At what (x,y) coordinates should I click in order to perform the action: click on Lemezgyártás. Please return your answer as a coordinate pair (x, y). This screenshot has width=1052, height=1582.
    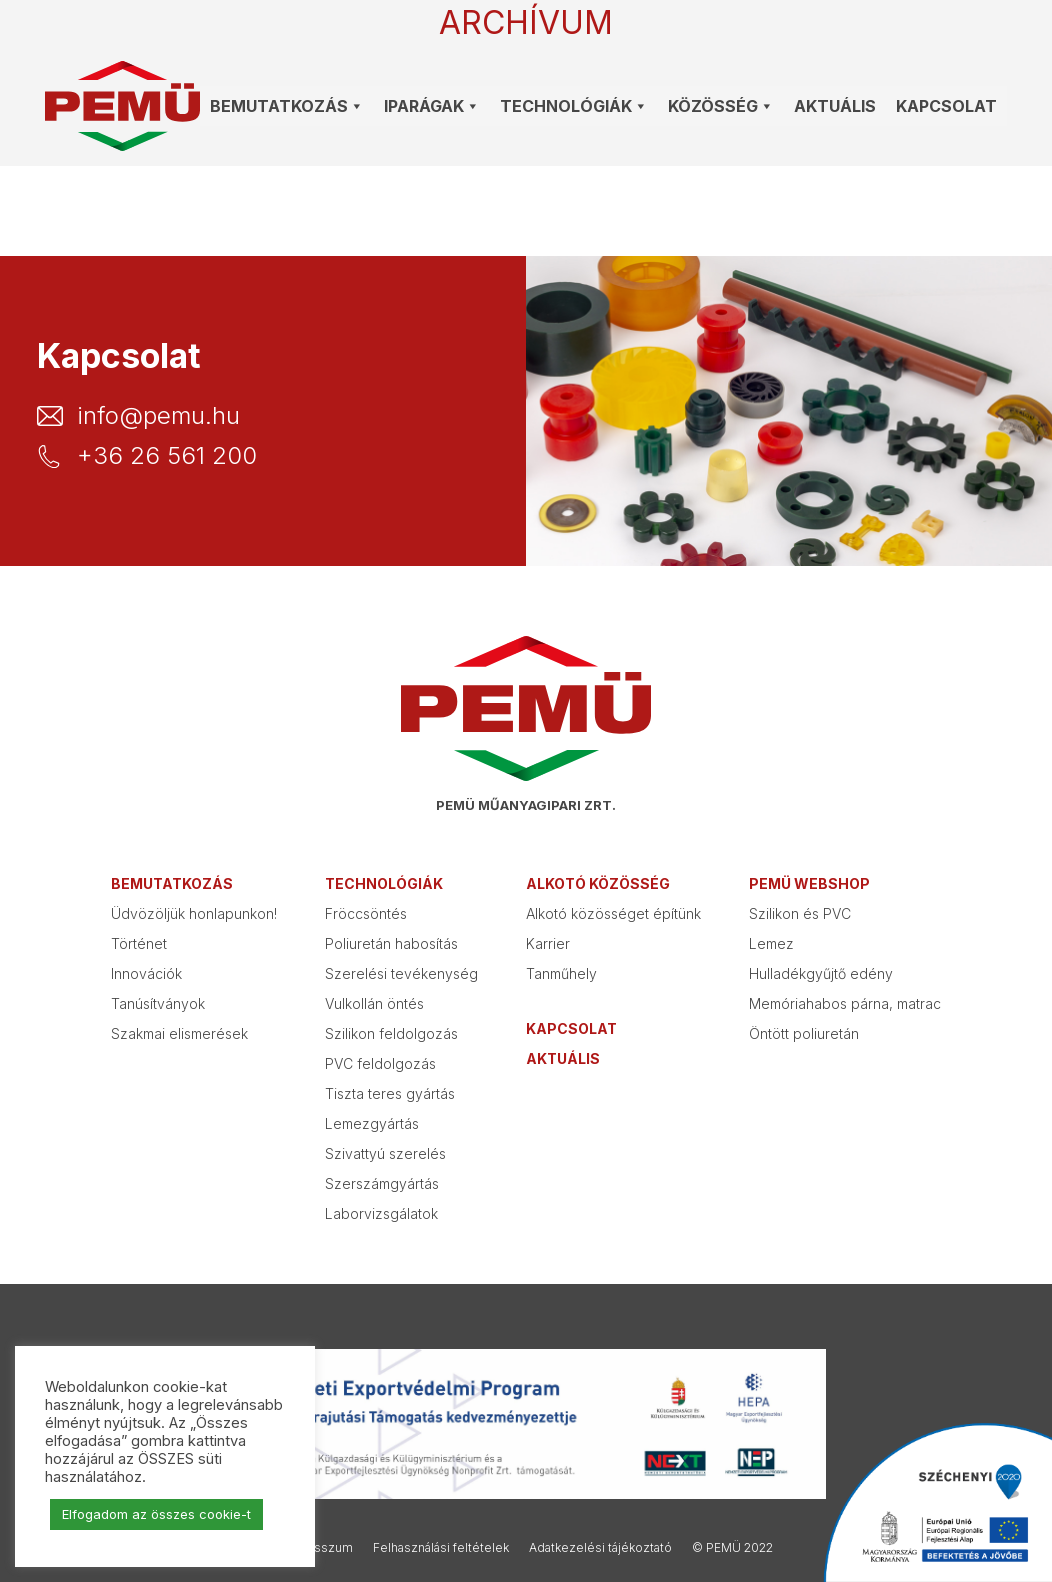
    Looking at the image, I should click on (372, 1123).